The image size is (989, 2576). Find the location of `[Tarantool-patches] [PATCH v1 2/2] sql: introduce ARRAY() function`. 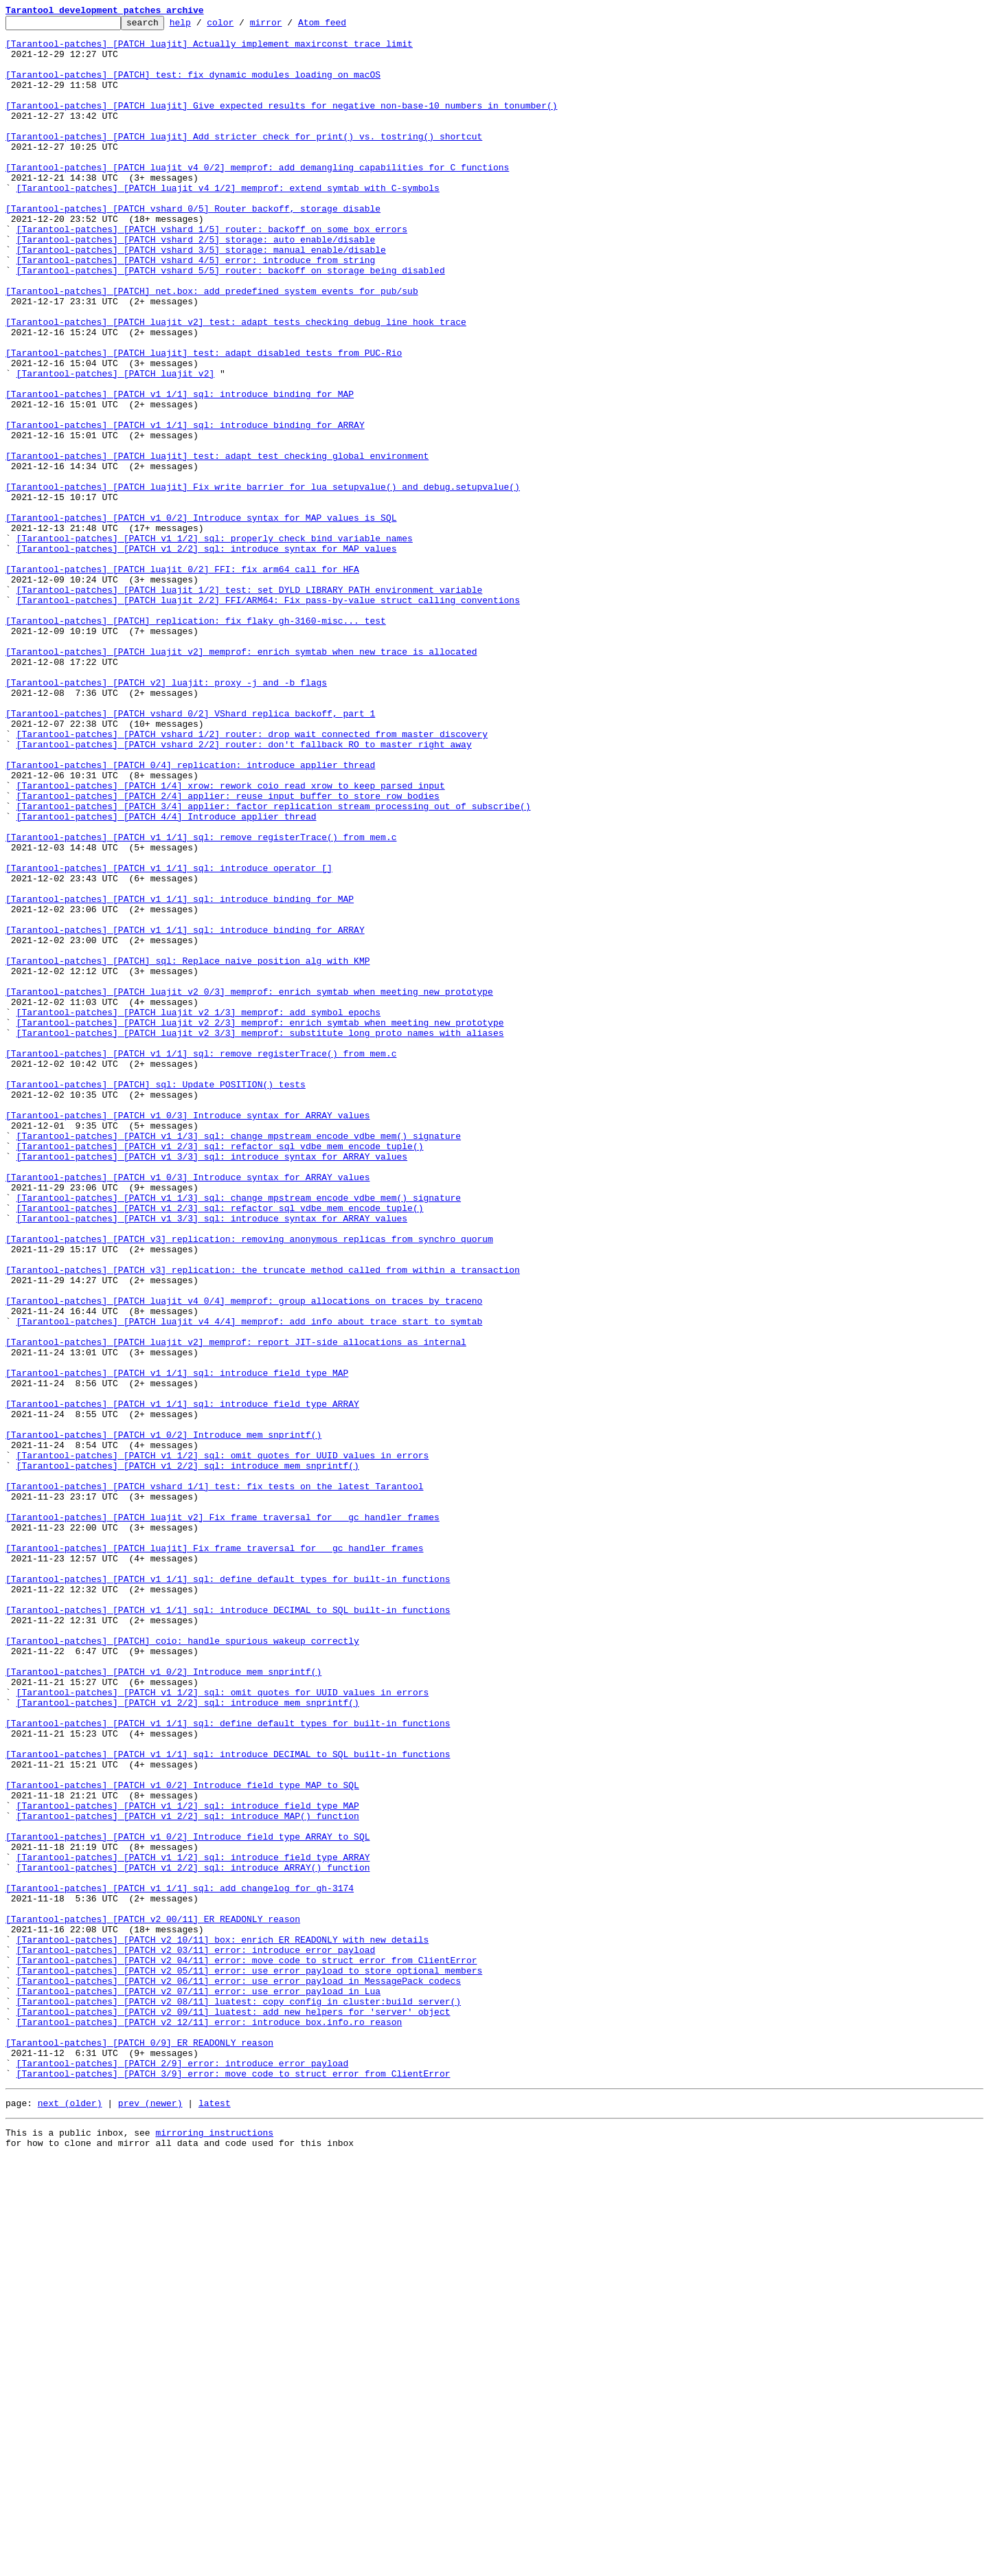

[Tarantool-patches] [PATCH v1 2/2] sql: introduce ARRAY() function is located at coordinates (193, 2238).